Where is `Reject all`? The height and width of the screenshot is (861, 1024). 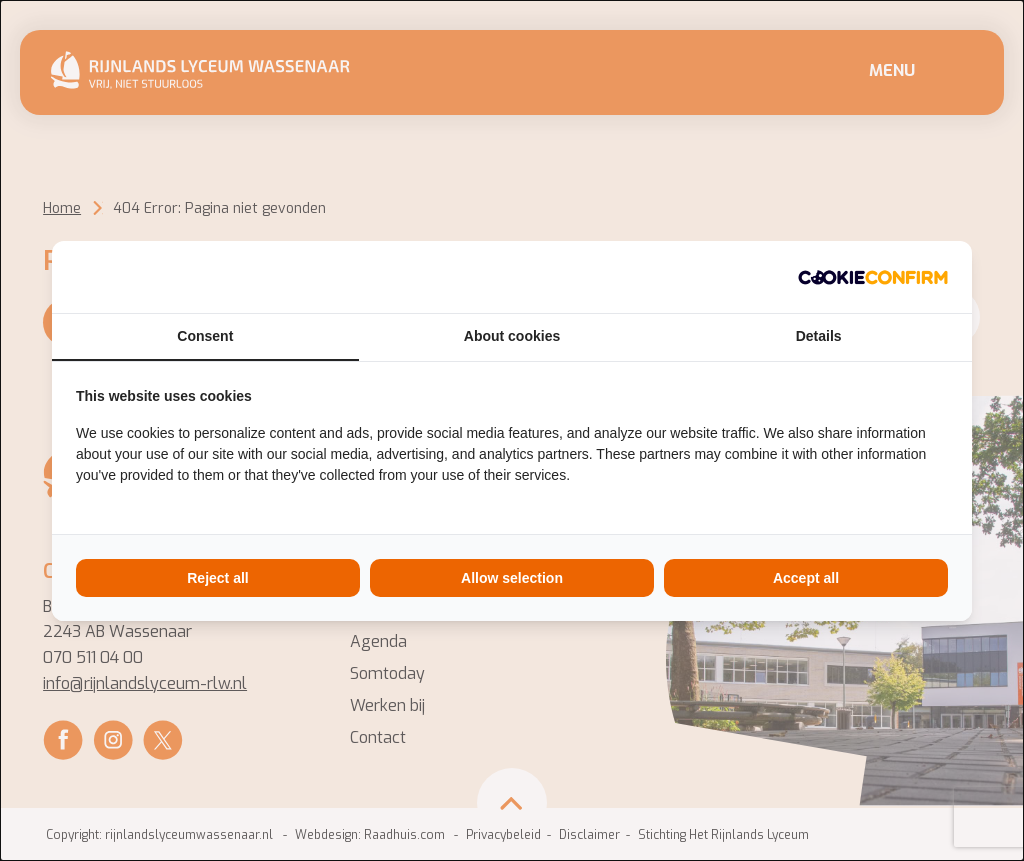
Reject all is located at coordinates (217, 578).